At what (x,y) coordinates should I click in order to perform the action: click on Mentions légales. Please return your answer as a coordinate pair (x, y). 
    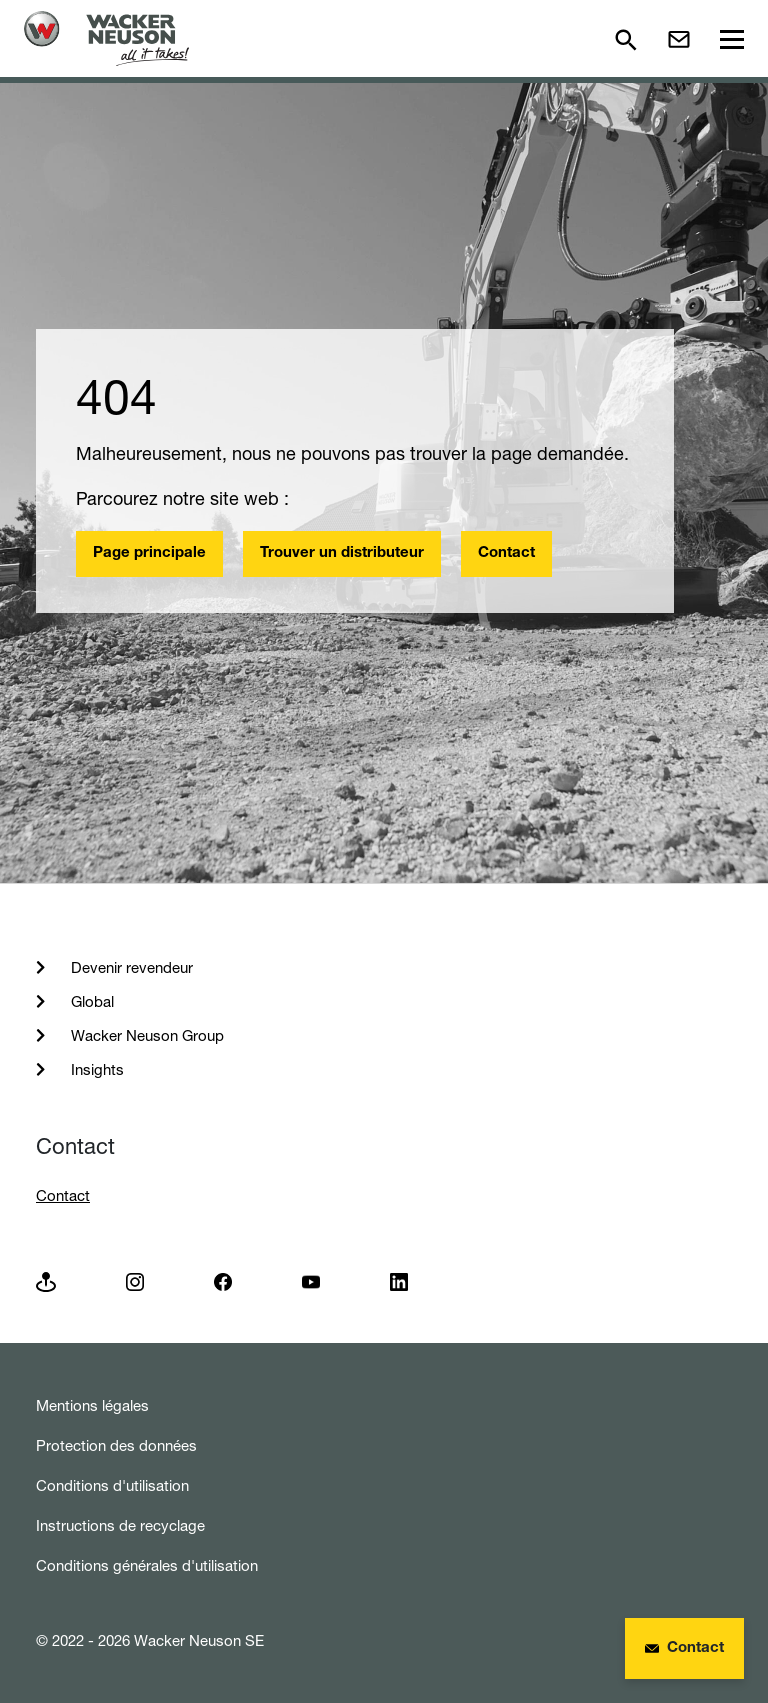
    Looking at the image, I should click on (92, 1405).